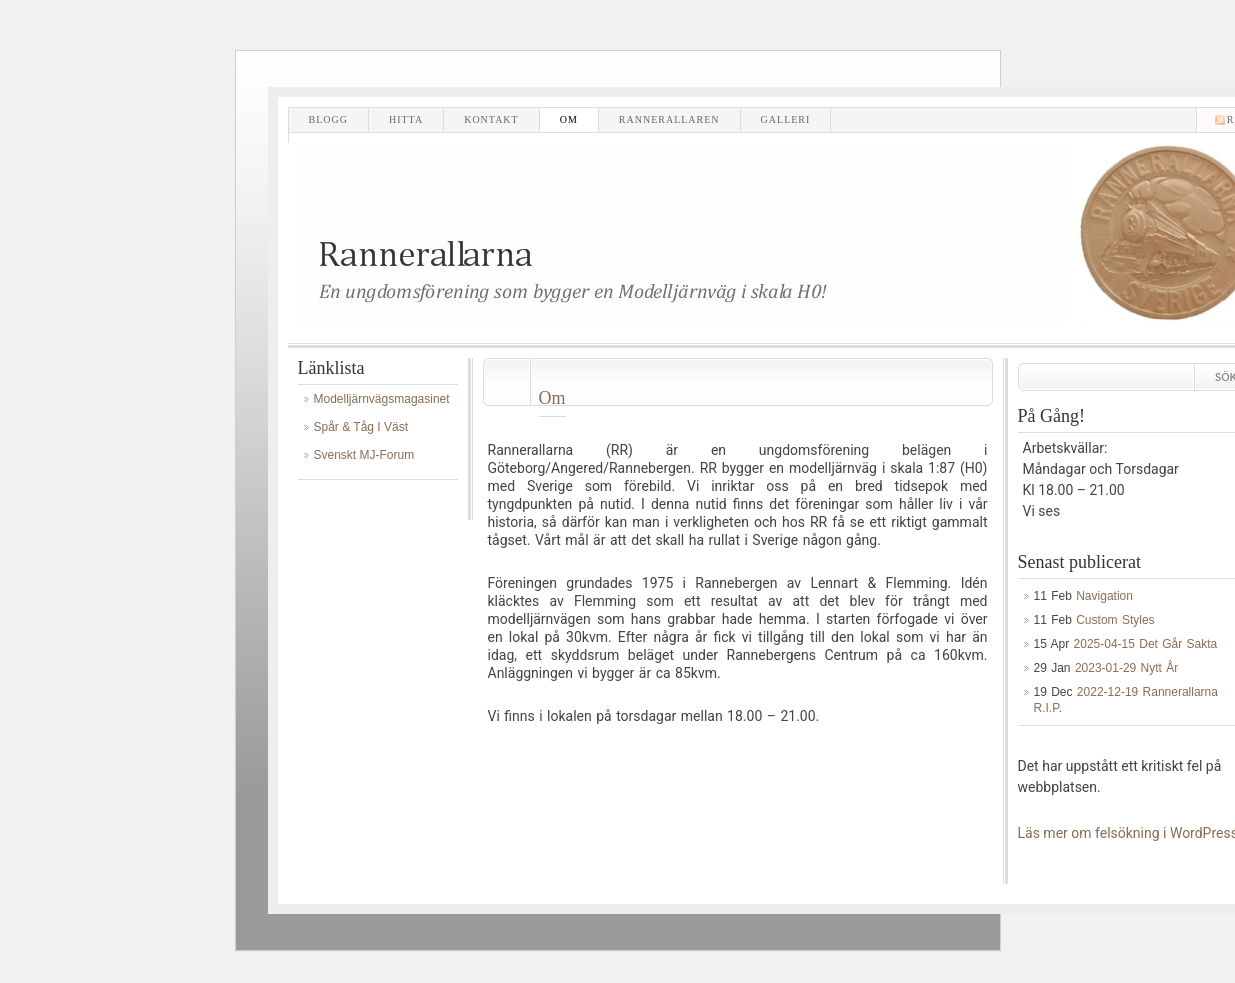  I want to click on Svenskt MJ-Forum, so click(364, 455).